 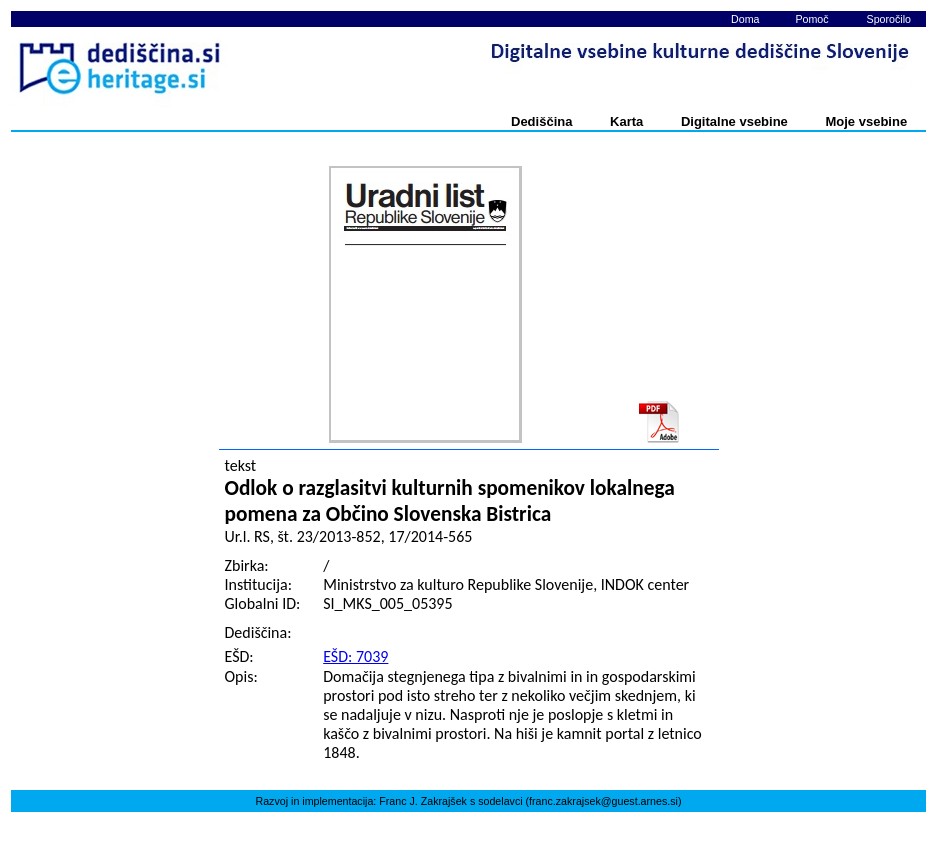 What do you see at coordinates (626, 121) in the screenshot?
I see `Karta` at bounding box center [626, 121].